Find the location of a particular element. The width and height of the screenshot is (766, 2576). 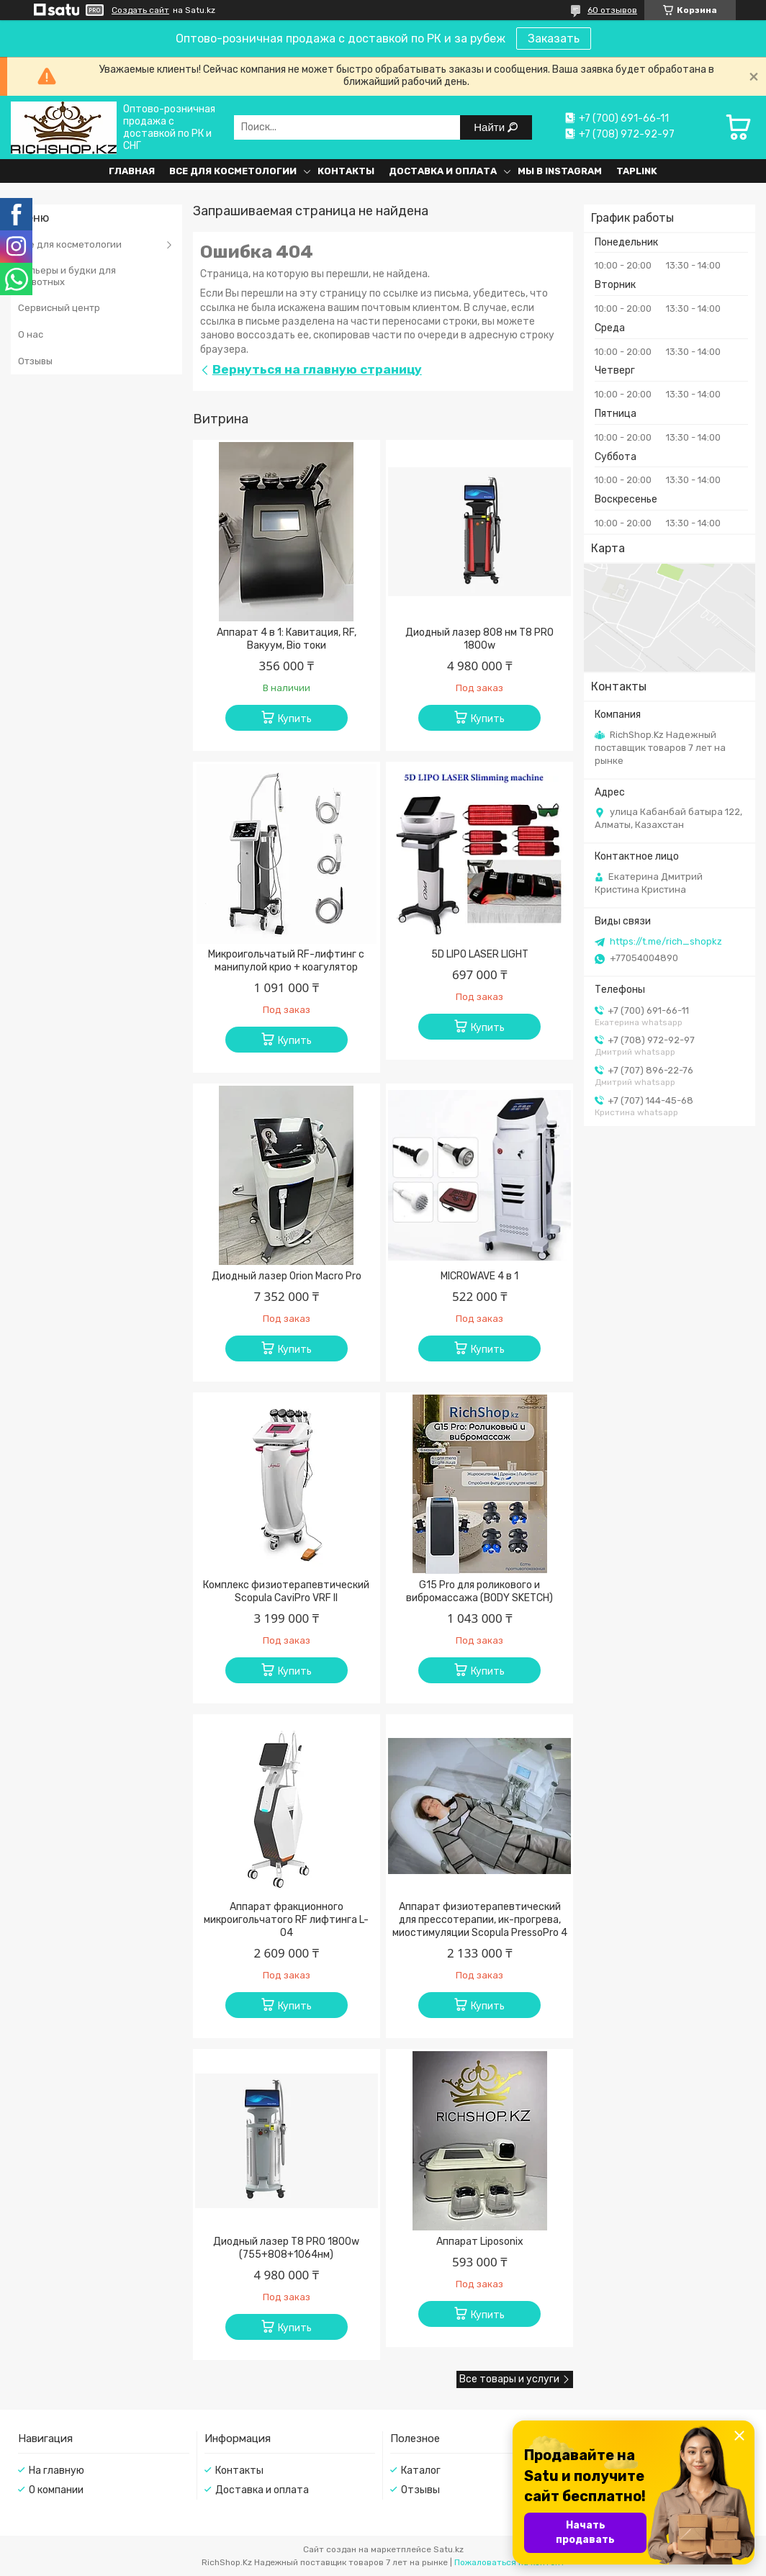

Отзывы is located at coordinates (35, 361).